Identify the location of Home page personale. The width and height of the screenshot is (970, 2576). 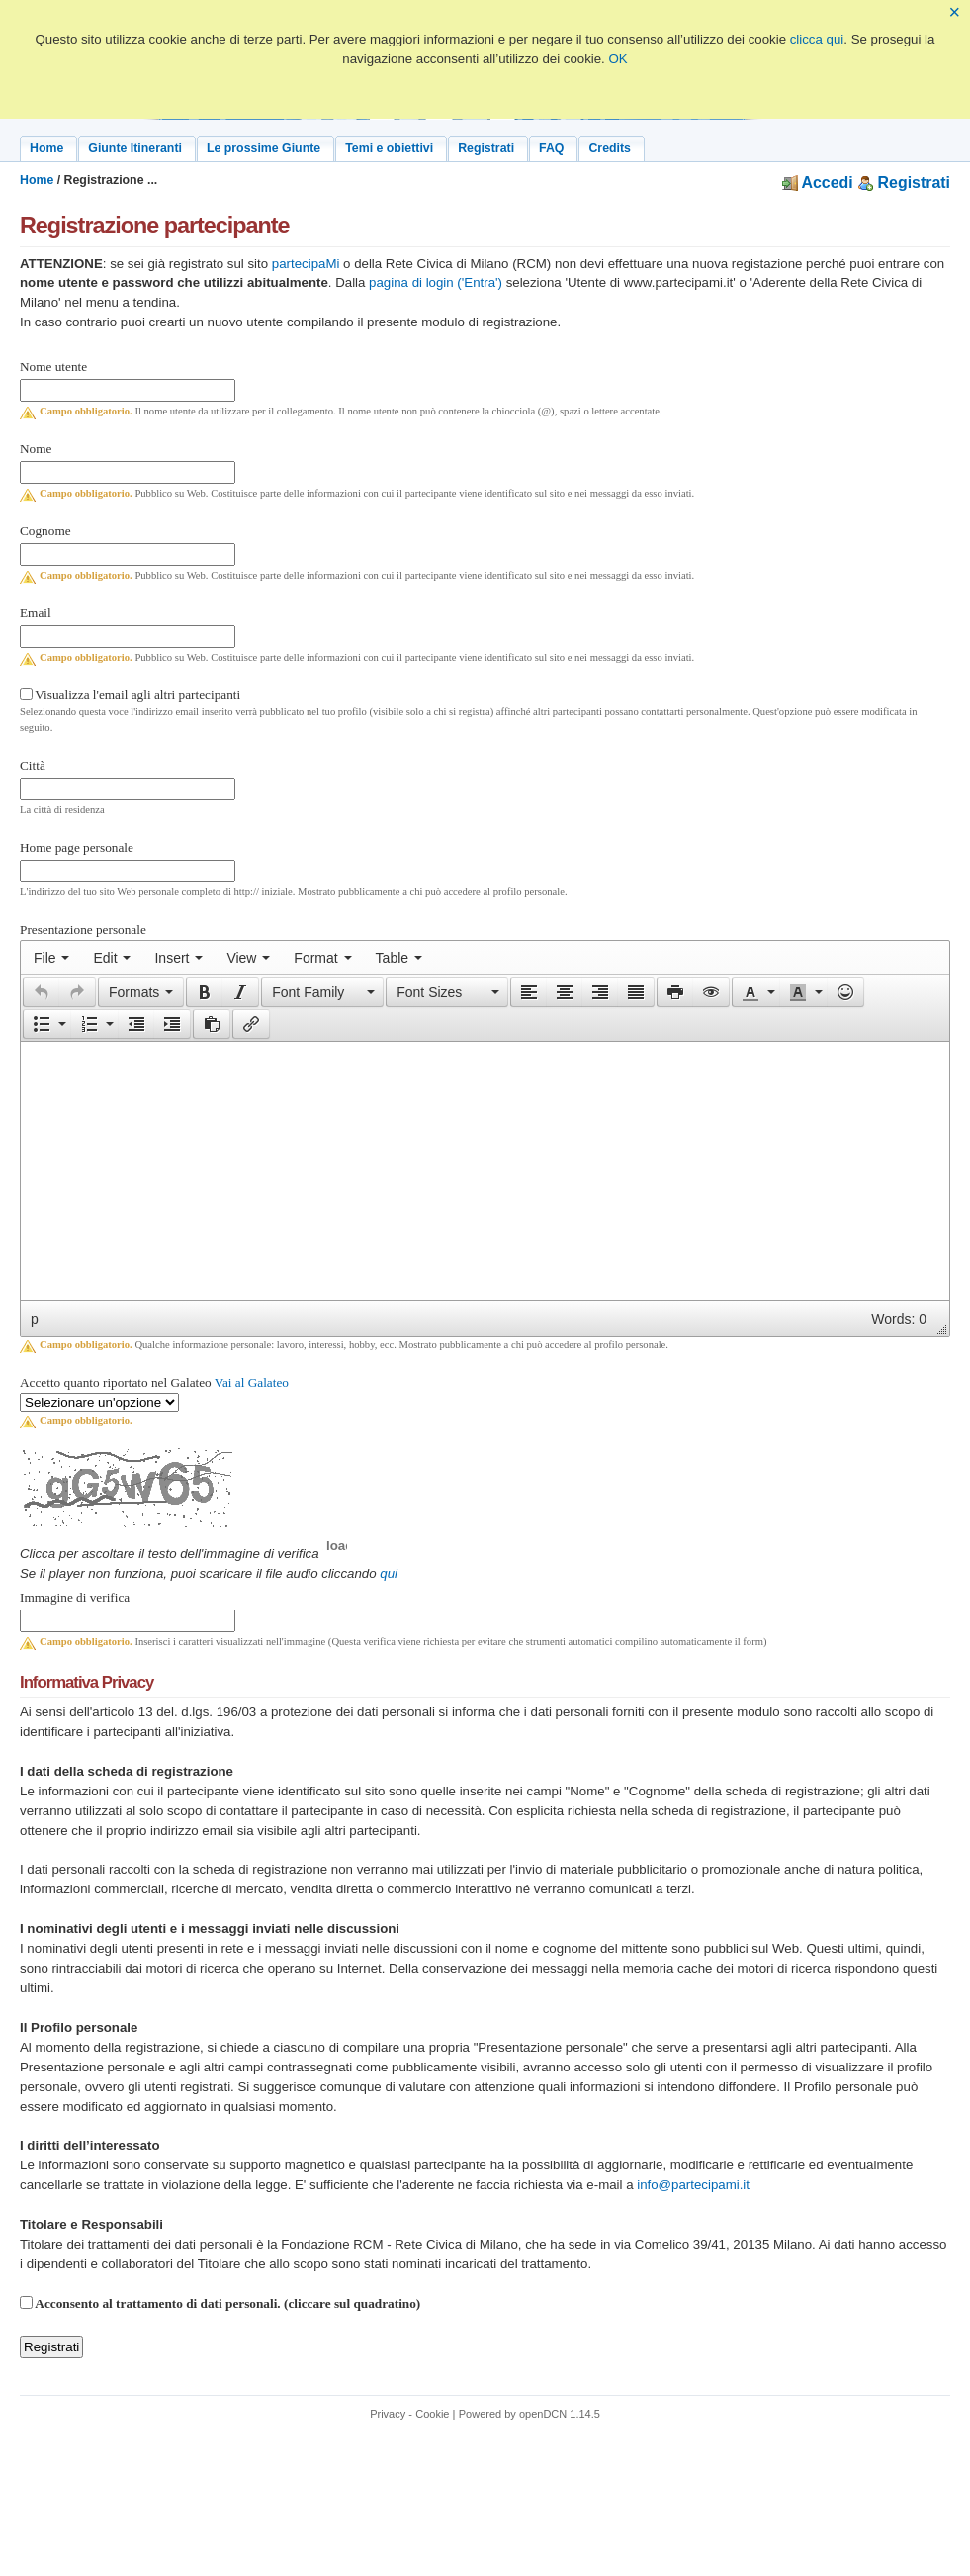
(76, 847).